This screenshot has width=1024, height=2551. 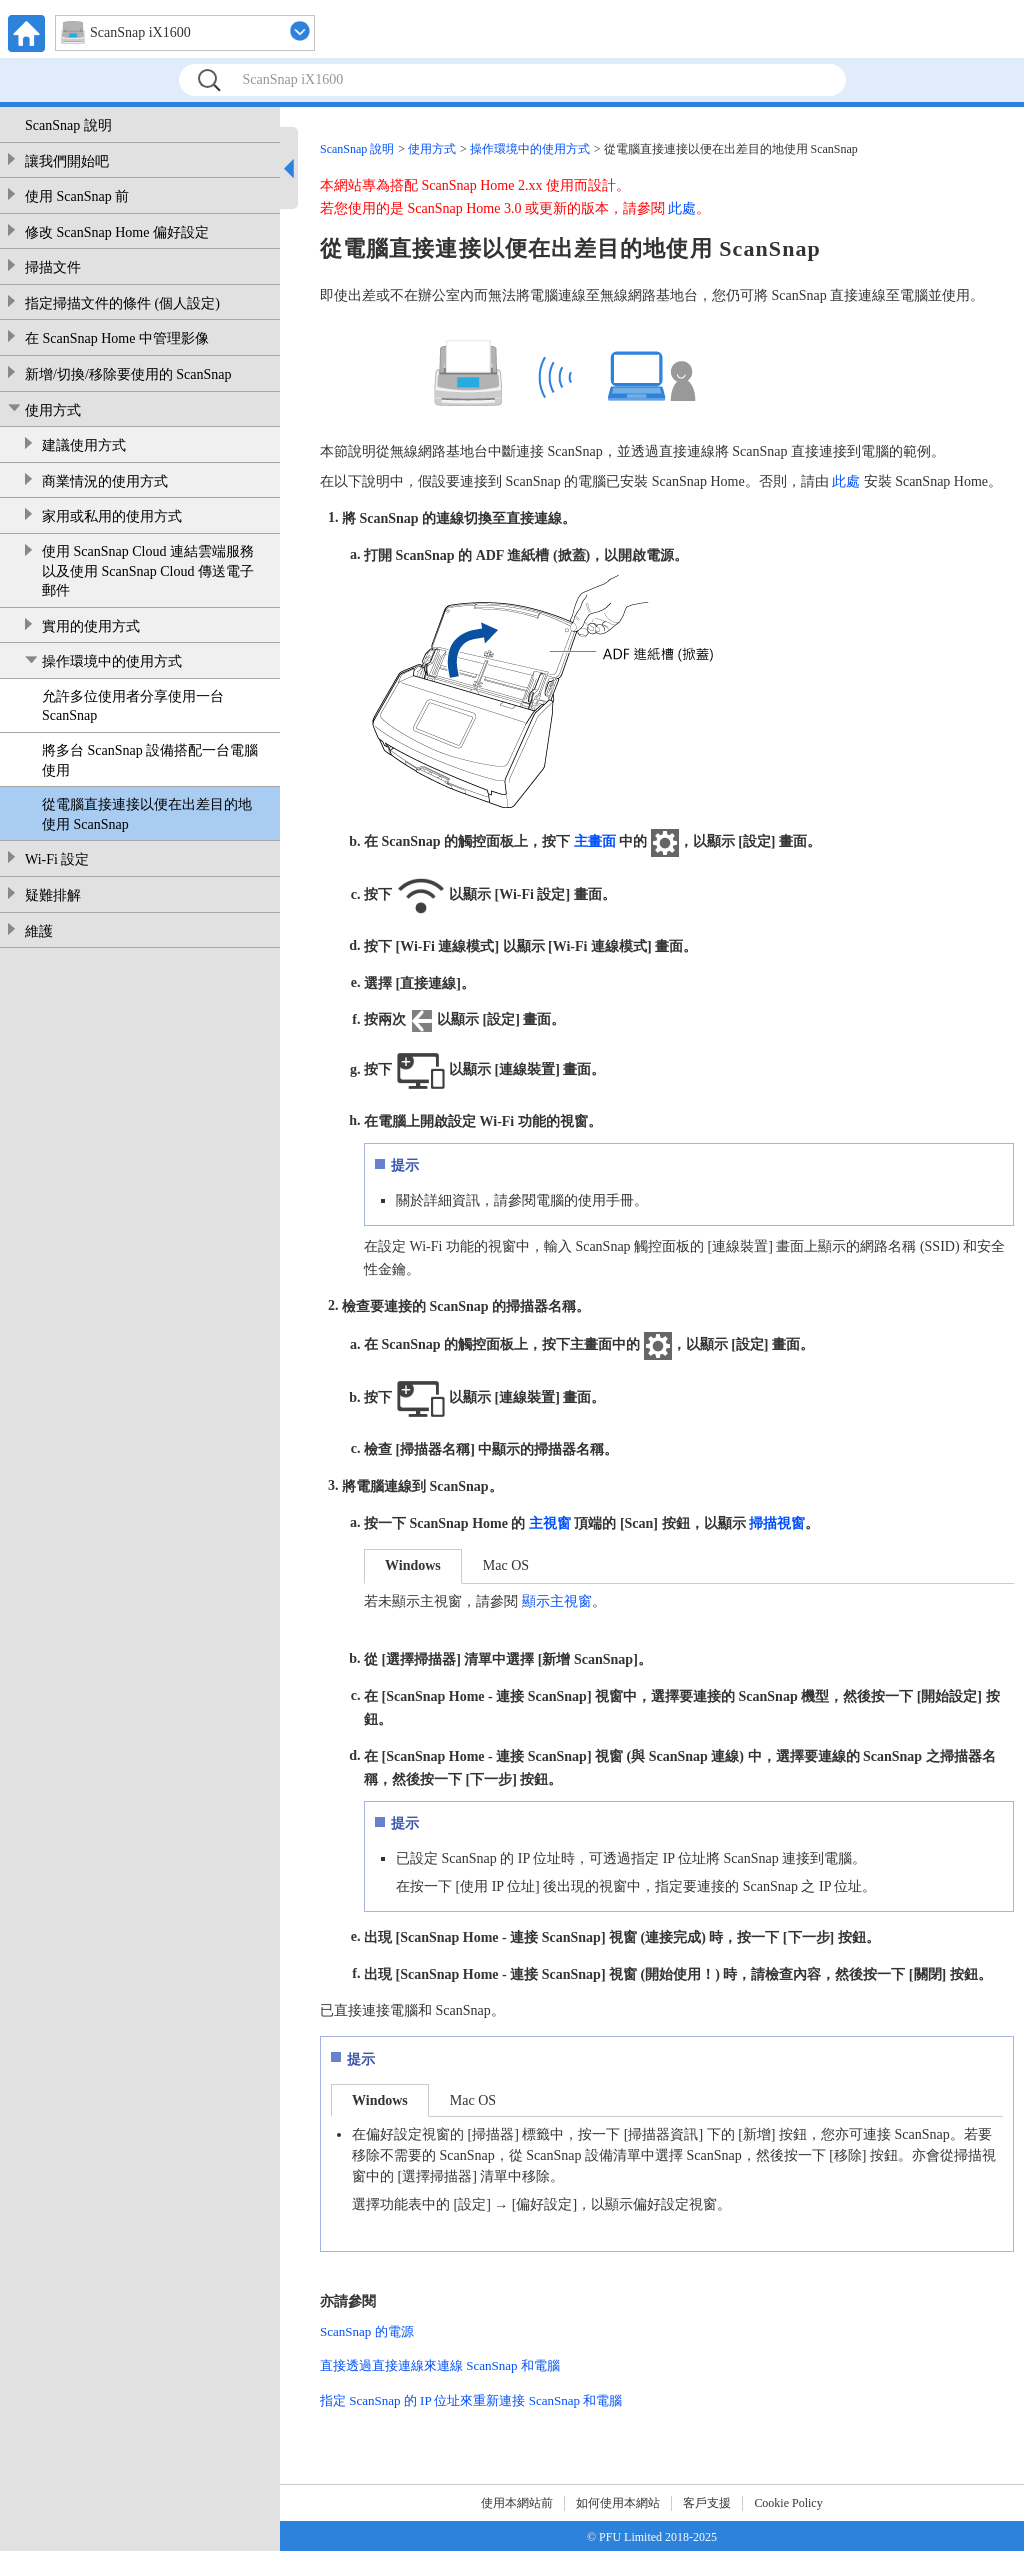 What do you see at coordinates (550, 1523) in the screenshot?
I see `主視窗` at bounding box center [550, 1523].